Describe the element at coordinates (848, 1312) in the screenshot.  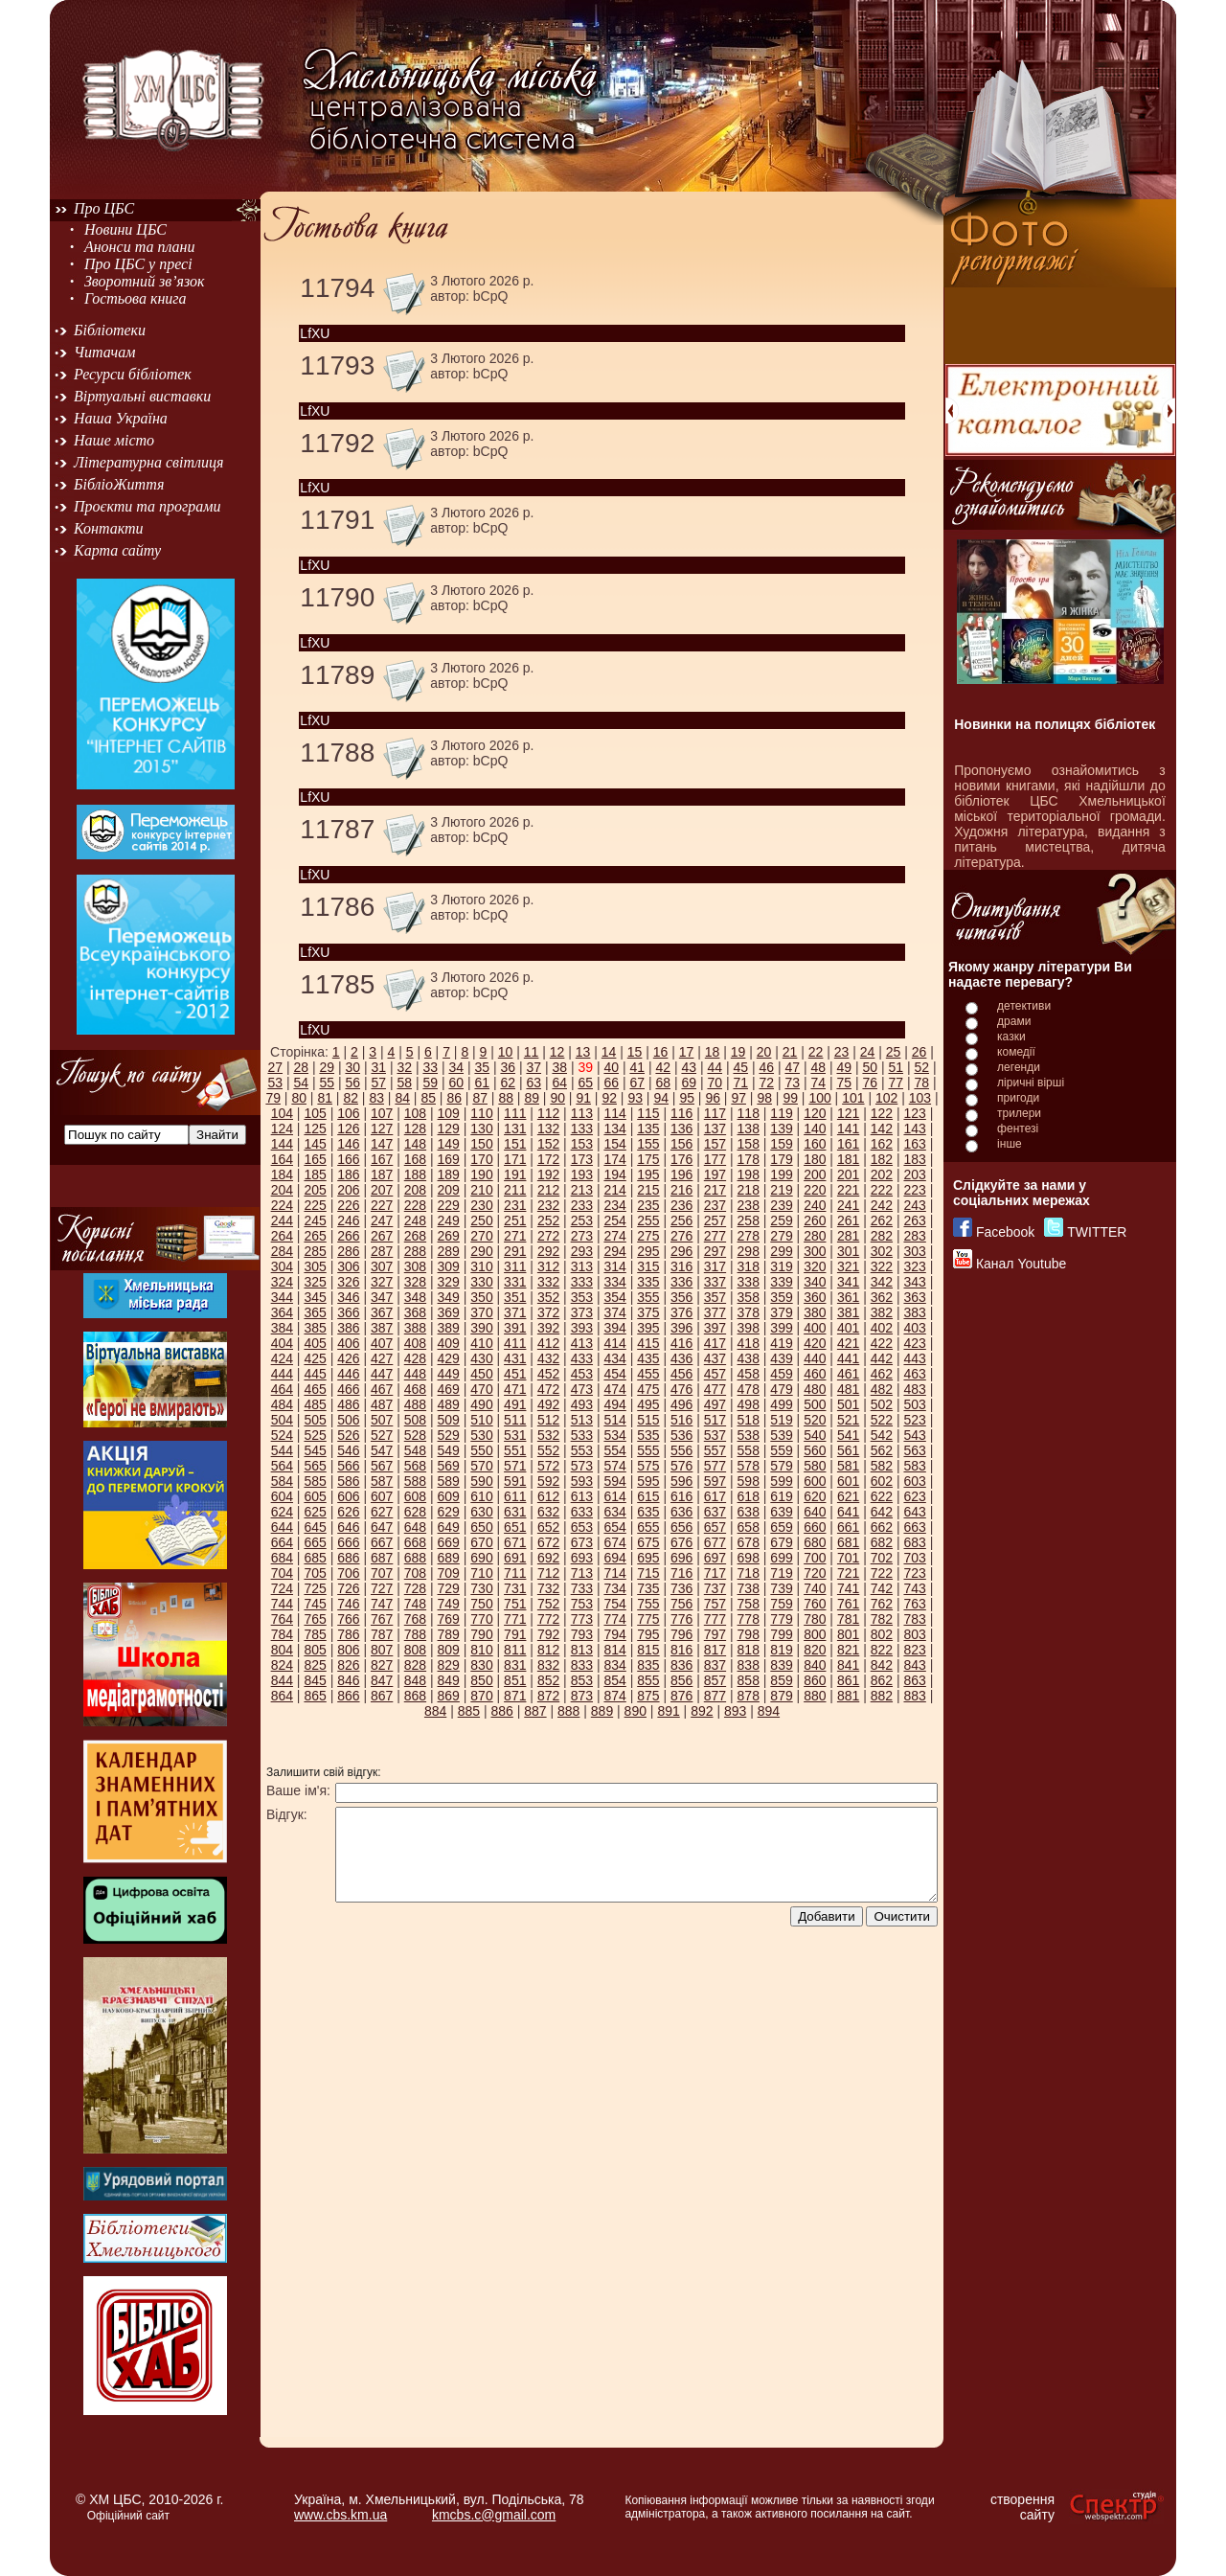
I see `381` at that location.